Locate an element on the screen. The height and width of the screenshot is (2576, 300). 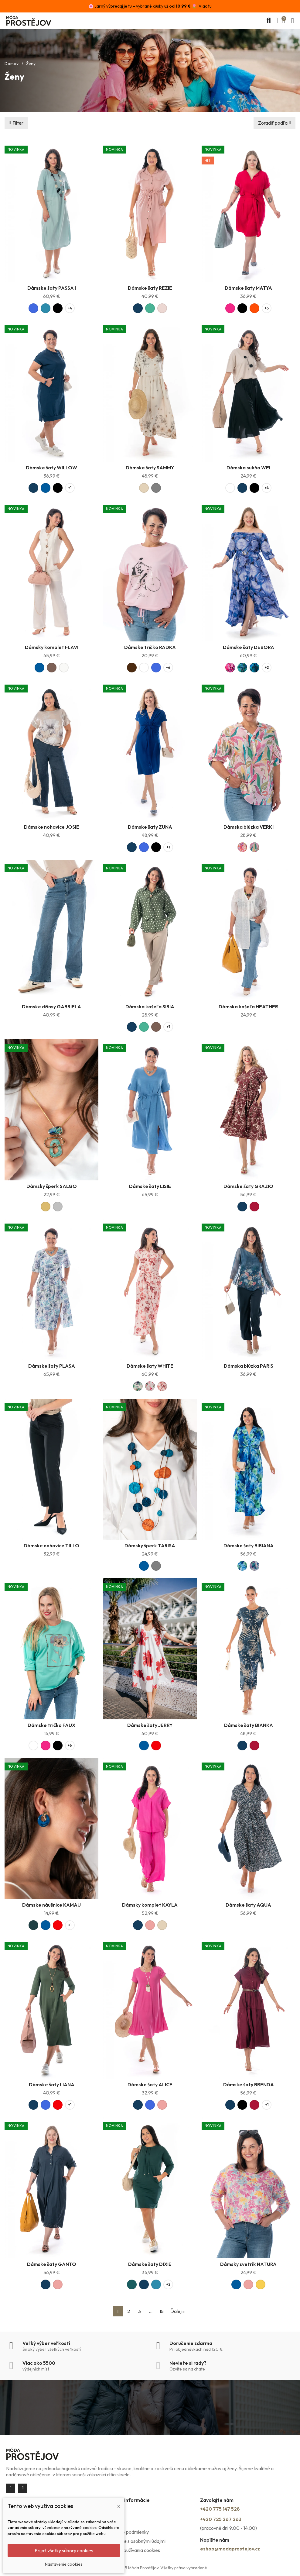
Dámske džínsy GABRIELA is located at coordinates (51, 1006).